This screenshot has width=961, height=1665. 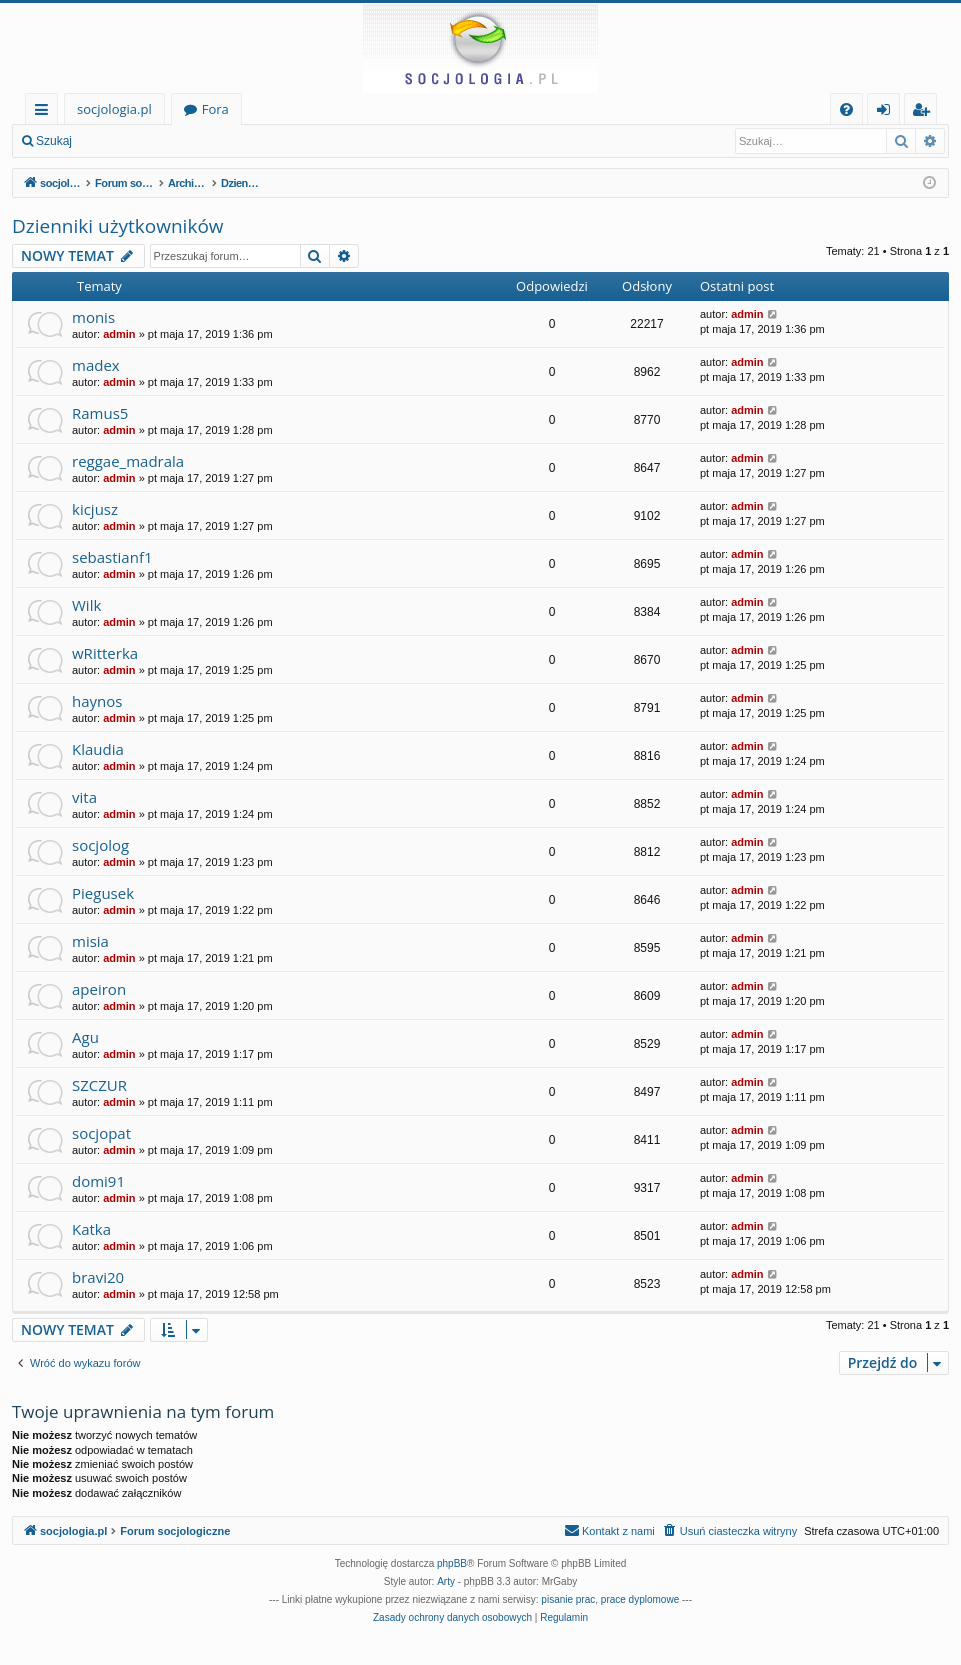 I want to click on pisanie prac [menuitem], so click(x=568, y=1599).